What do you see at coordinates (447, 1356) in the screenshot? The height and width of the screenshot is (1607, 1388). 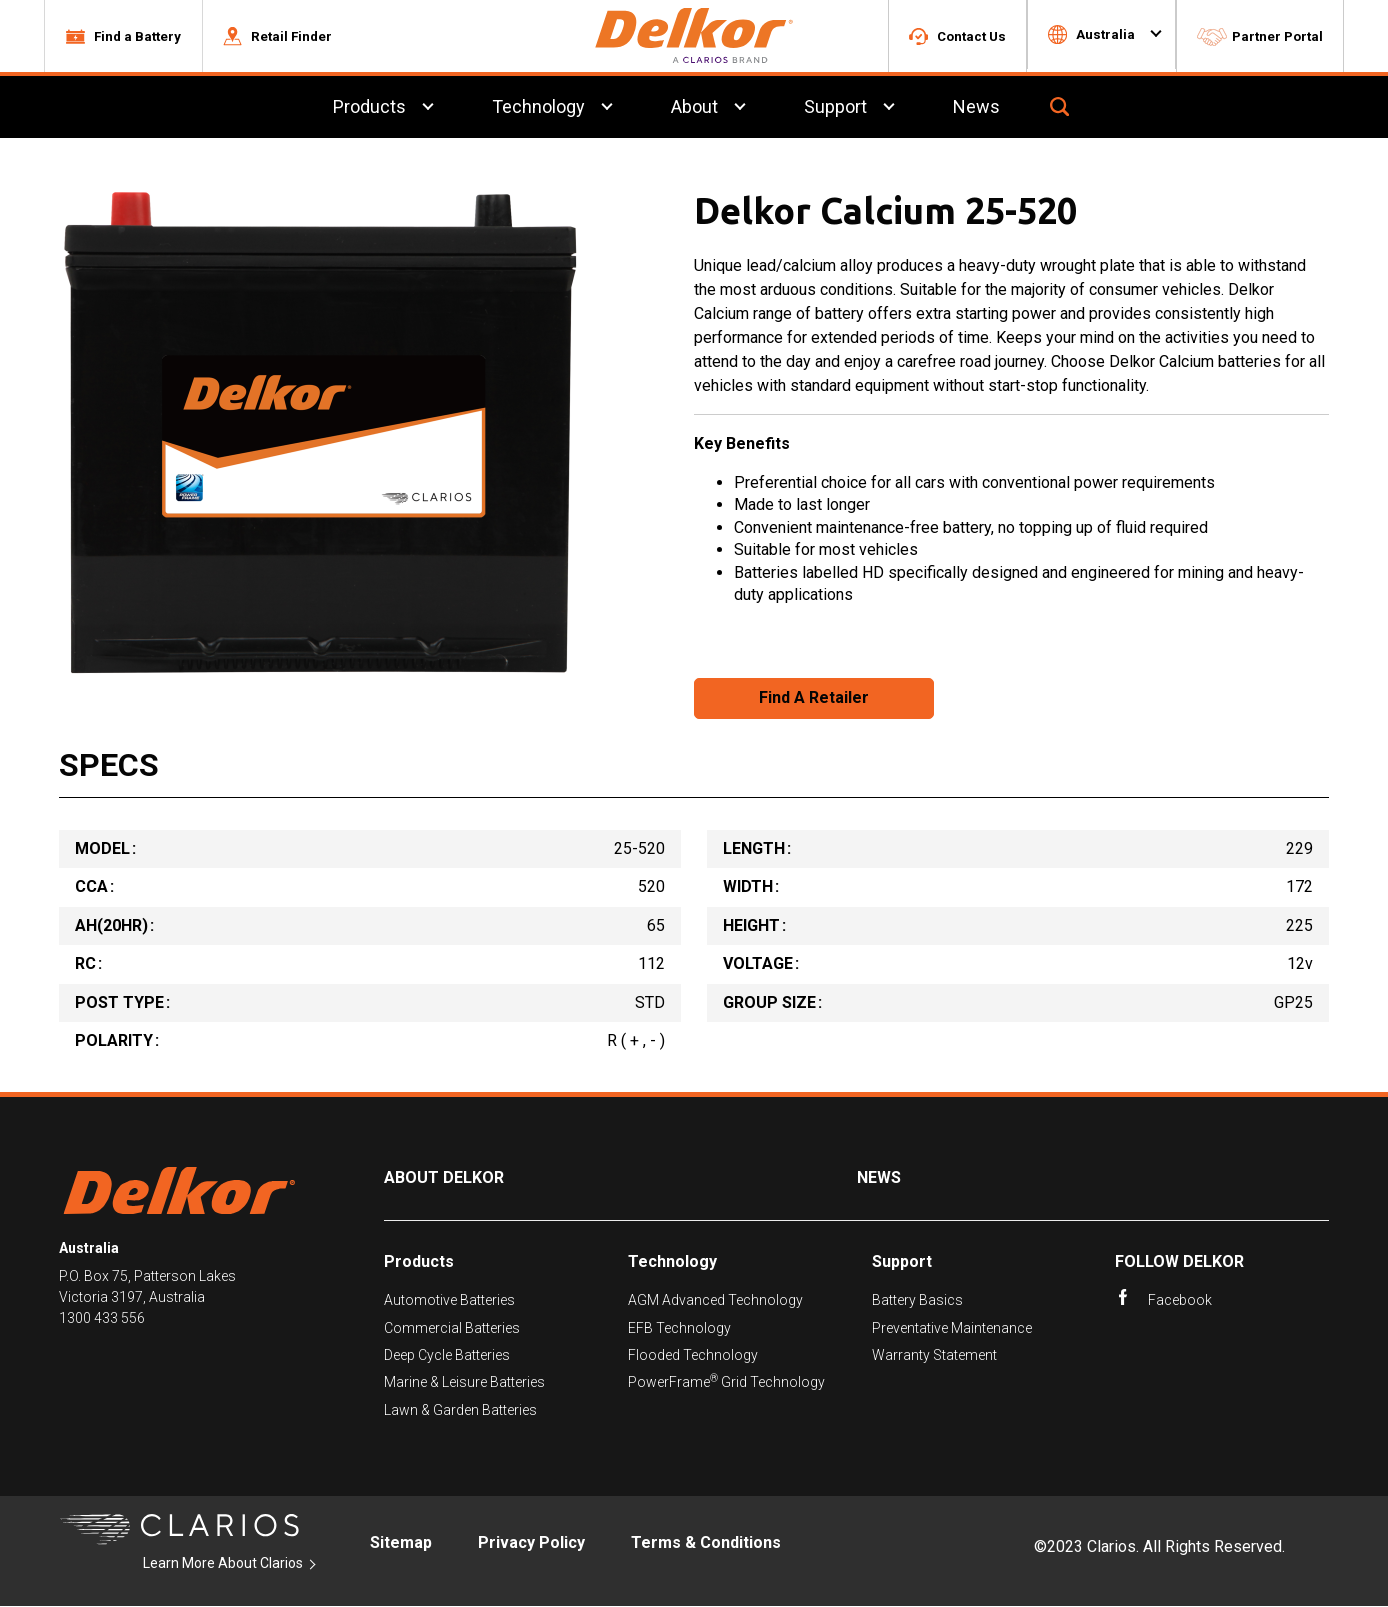 I see `Deep Cycle Batteries` at bounding box center [447, 1356].